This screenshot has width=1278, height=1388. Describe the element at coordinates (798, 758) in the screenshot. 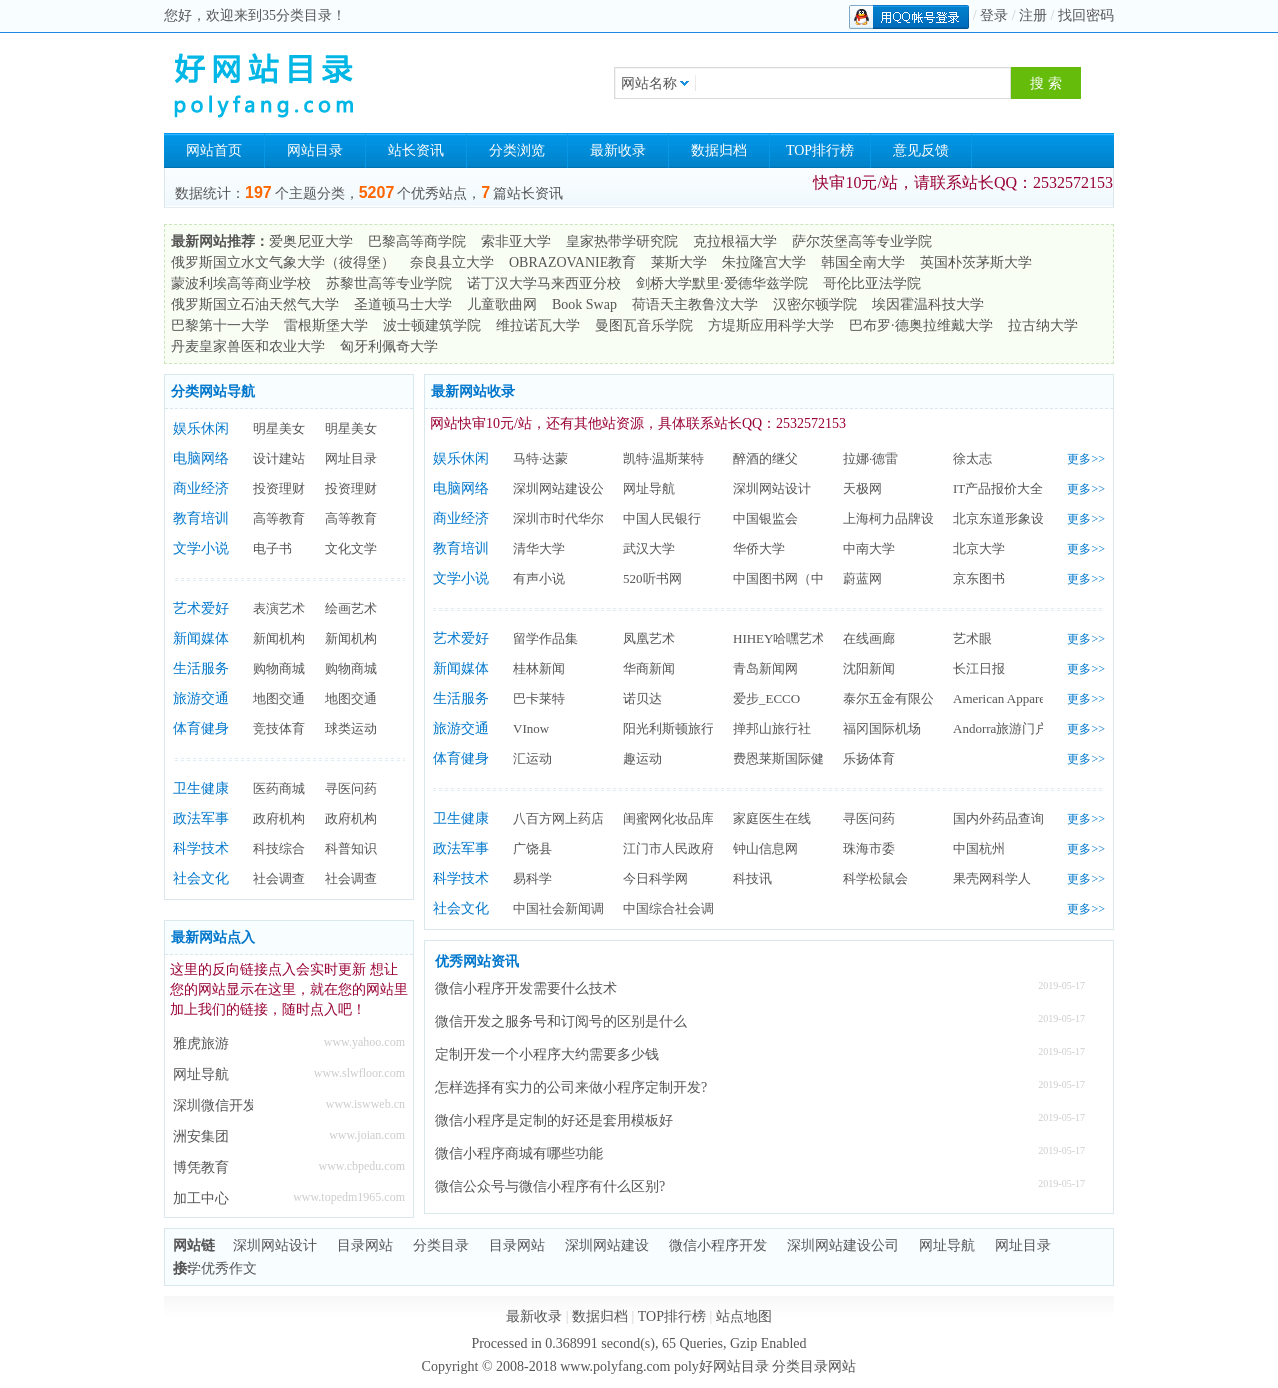

I see `费恩莱斯国际健身学院` at that location.